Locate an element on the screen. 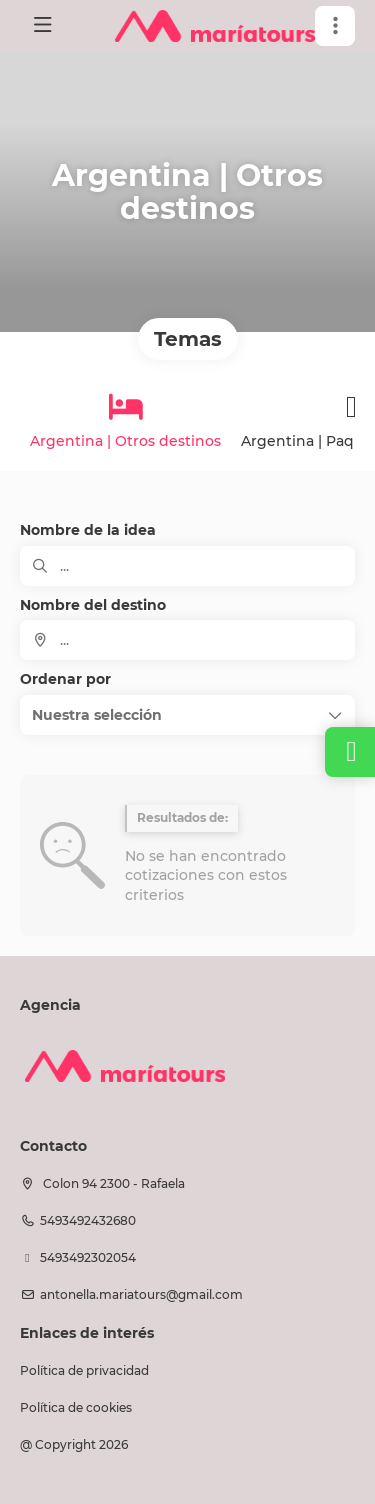 The image size is (375, 1504). [combobox] is located at coordinates (187, 640).